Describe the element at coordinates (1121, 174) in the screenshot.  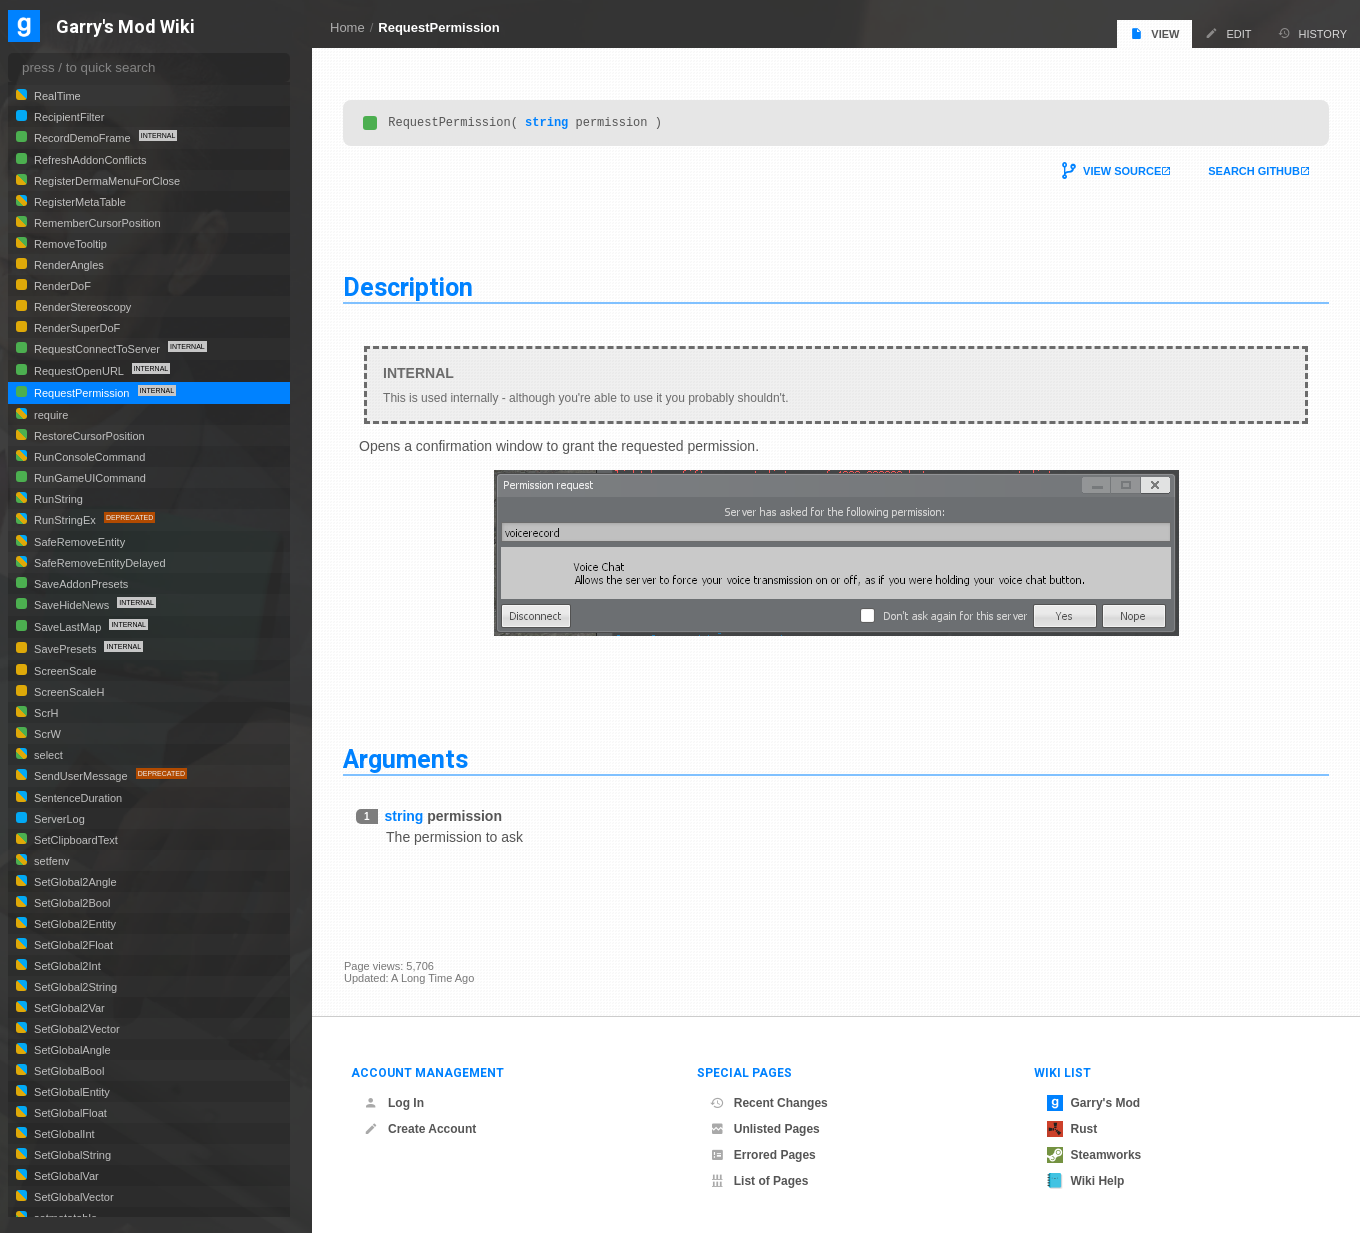
I see `View Source` at that location.